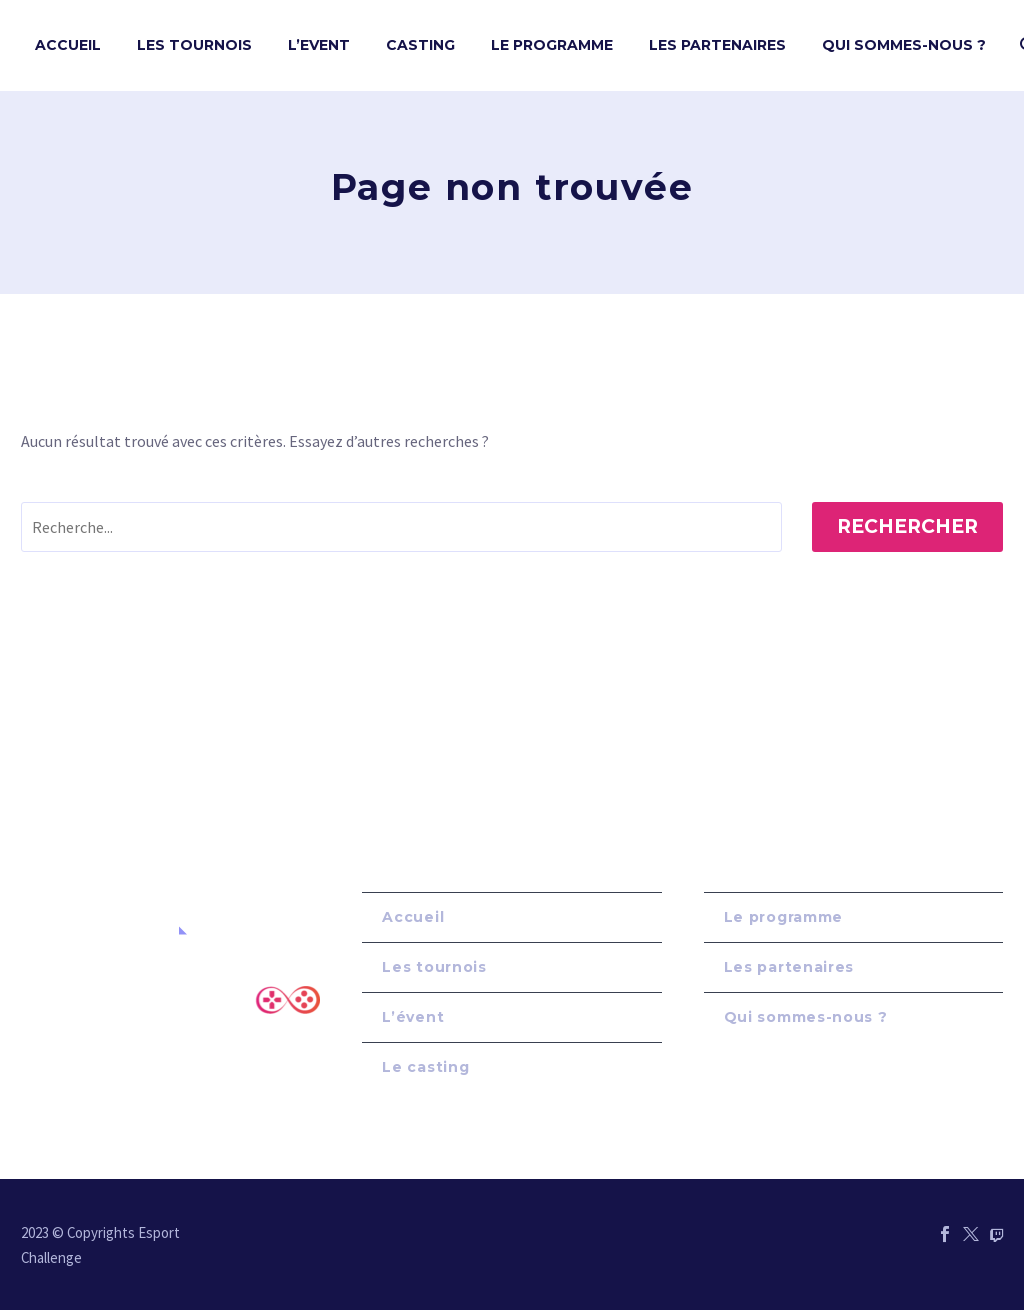 This screenshot has height=1310, width=1024. Describe the element at coordinates (194, 45) in the screenshot. I see `Les tournois` at that location.